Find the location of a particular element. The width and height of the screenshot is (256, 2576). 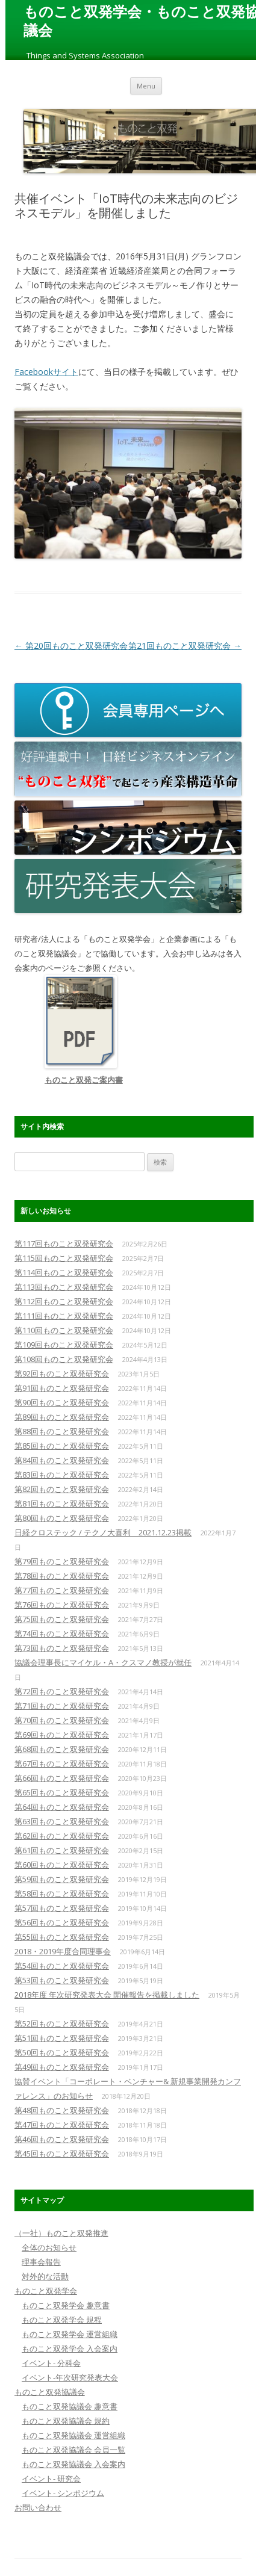

ものこと双発協議会 会員一覧 is located at coordinates (73, 2449).